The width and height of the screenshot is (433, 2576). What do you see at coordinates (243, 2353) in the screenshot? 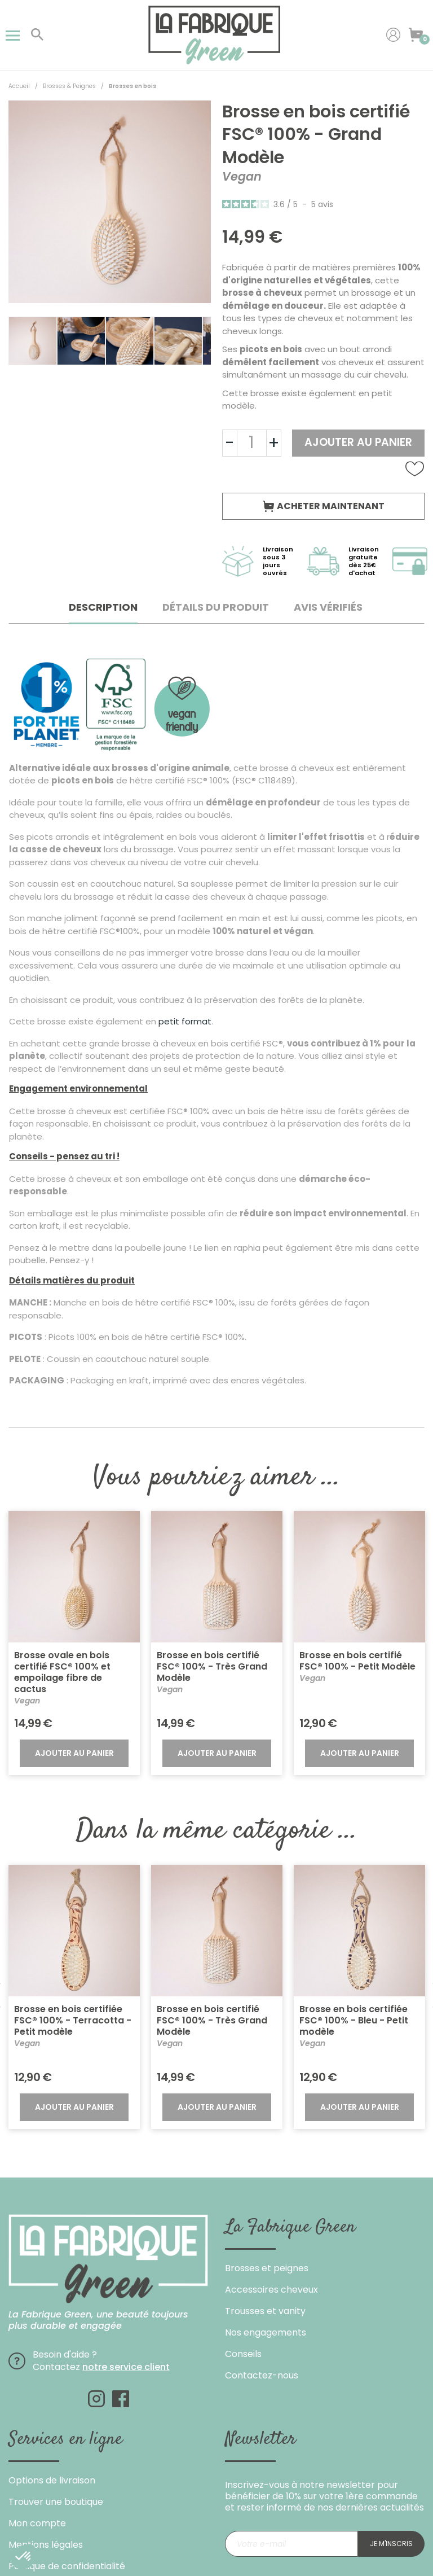
I see `Conseils` at bounding box center [243, 2353].